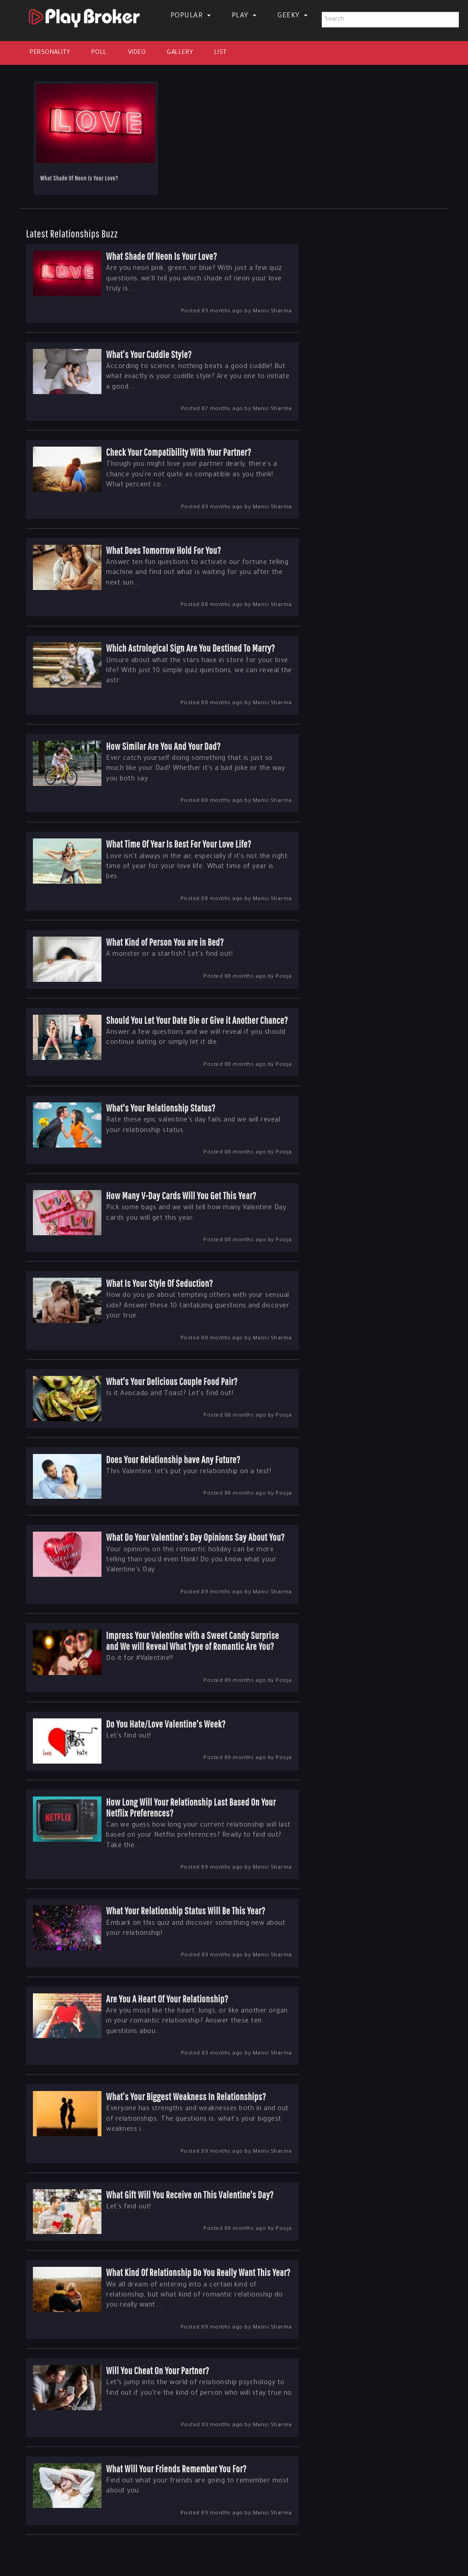 The image size is (468, 2576). Describe the element at coordinates (190, 647) in the screenshot. I see `Which Astrological Sign Are You Destined To Marry?` at that location.